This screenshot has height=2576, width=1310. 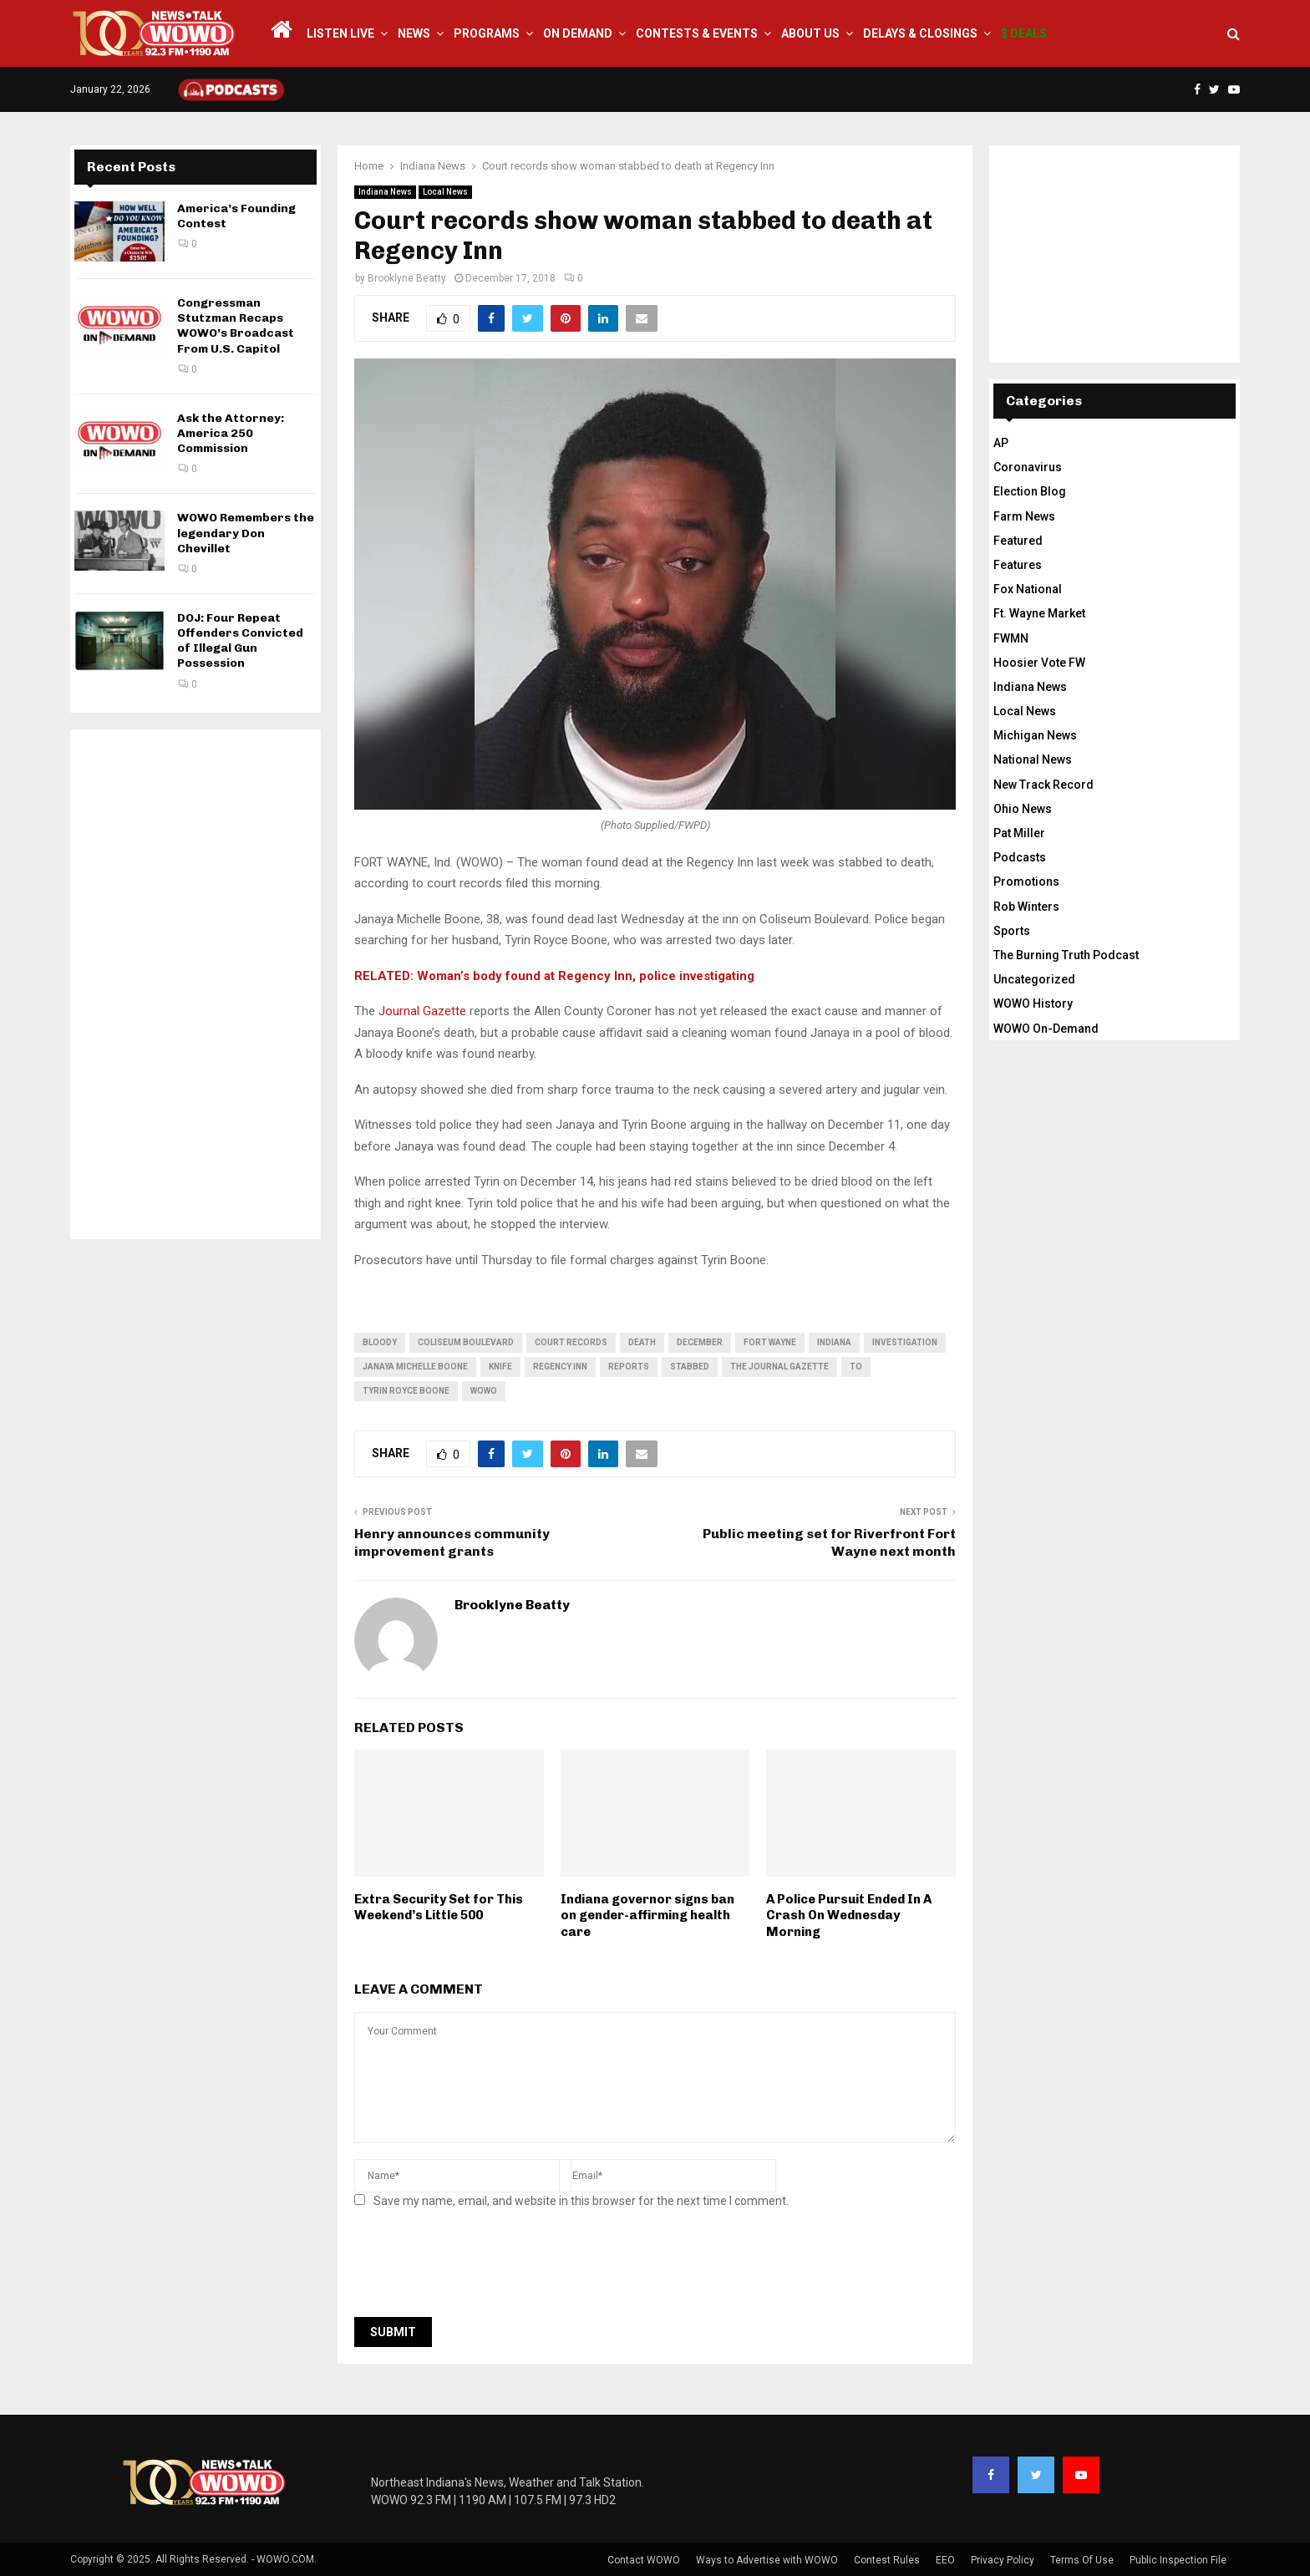 I want to click on Features, so click(x=1017, y=565).